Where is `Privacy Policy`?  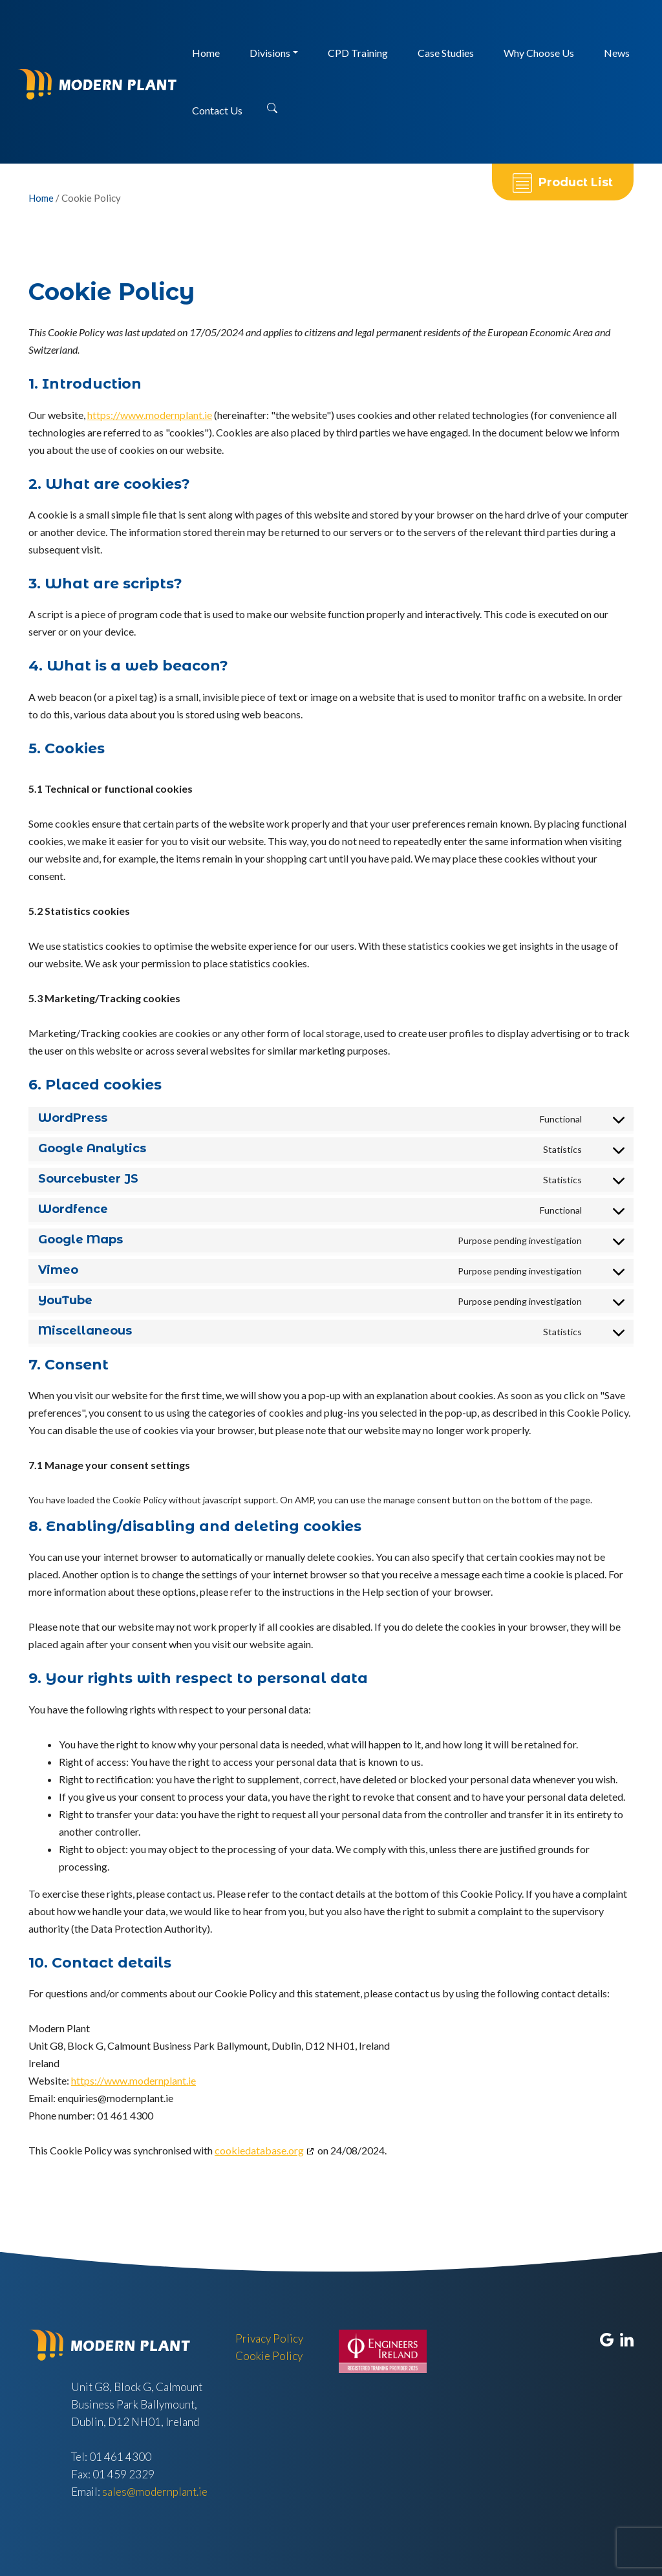 Privacy Policy is located at coordinates (269, 2338).